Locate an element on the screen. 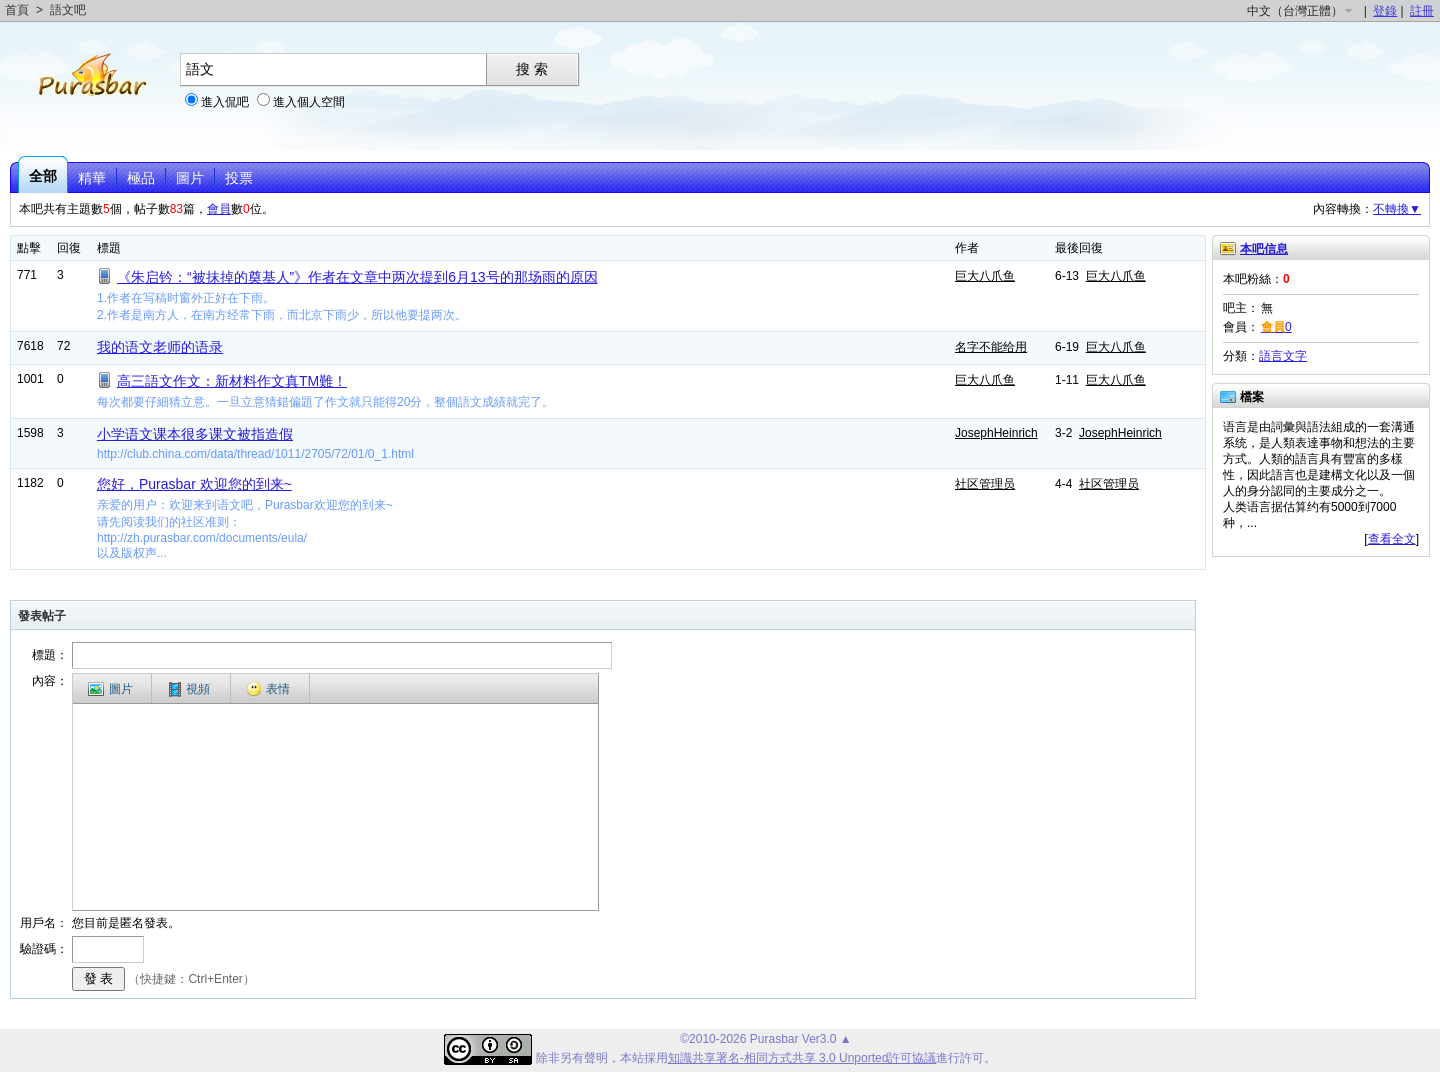 The width and height of the screenshot is (1440, 1072). 不轉換 is located at coordinates (1397, 209).